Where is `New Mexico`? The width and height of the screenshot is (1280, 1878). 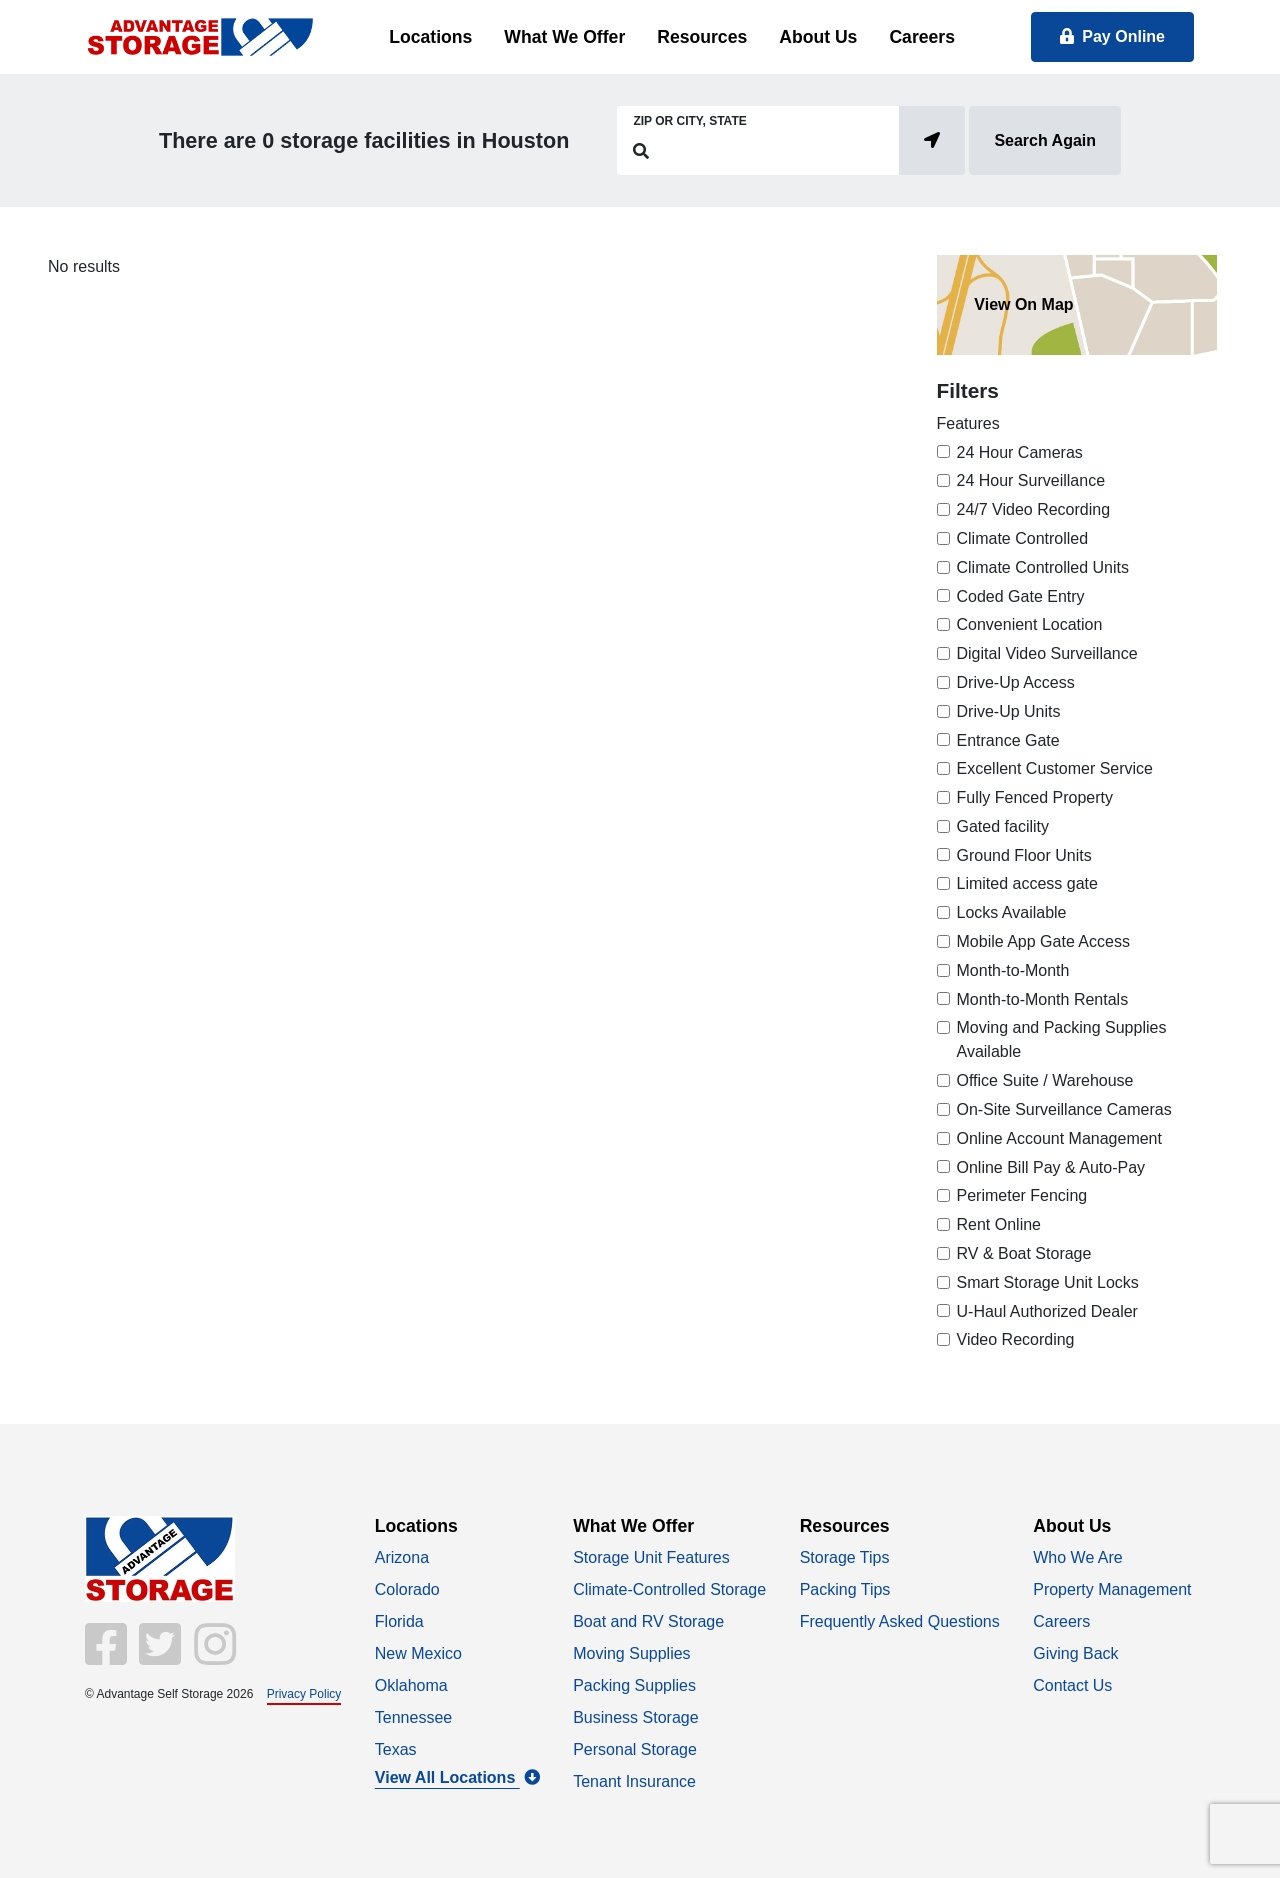 New Mexico is located at coordinates (418, 1653).